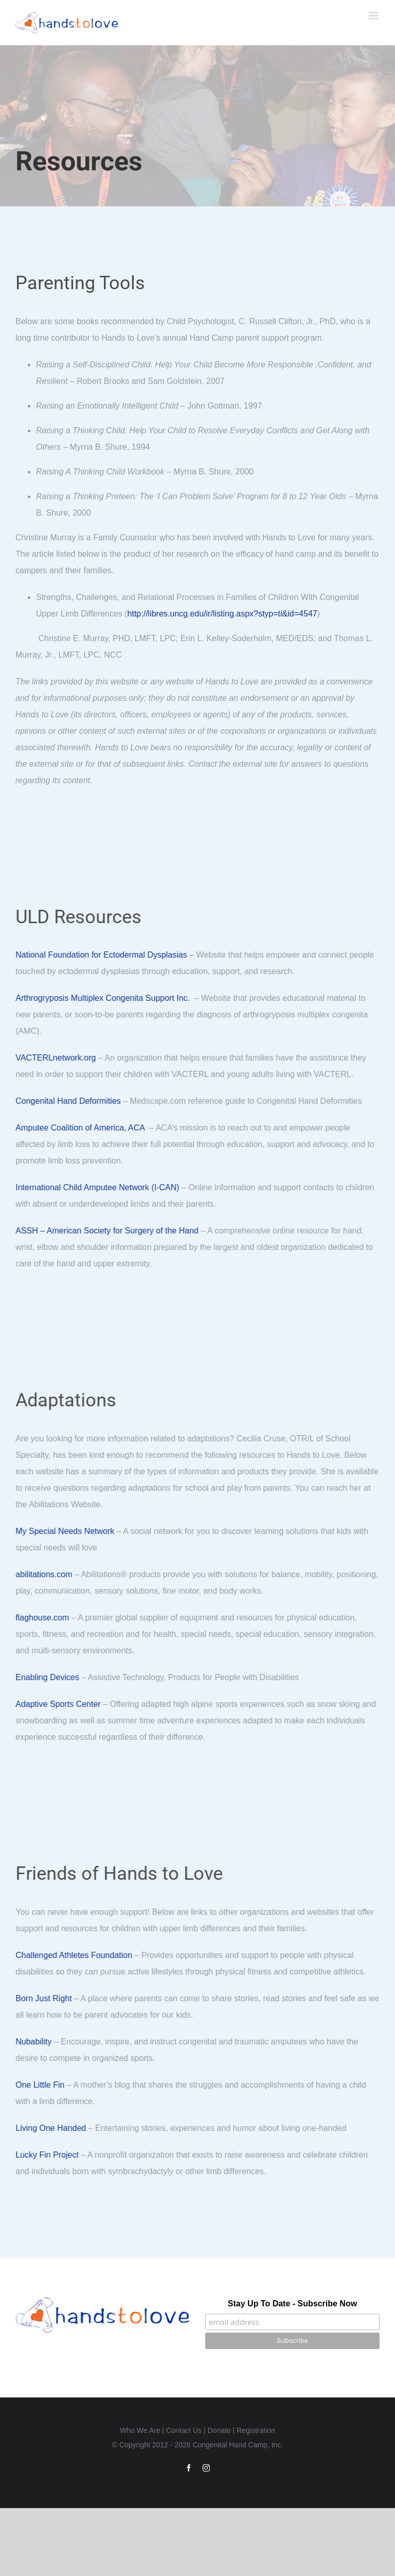 The height and width of the screenshot is (2576, 395). I want to click on Amputee Coalition of America, ACA, so click(82, 1127).